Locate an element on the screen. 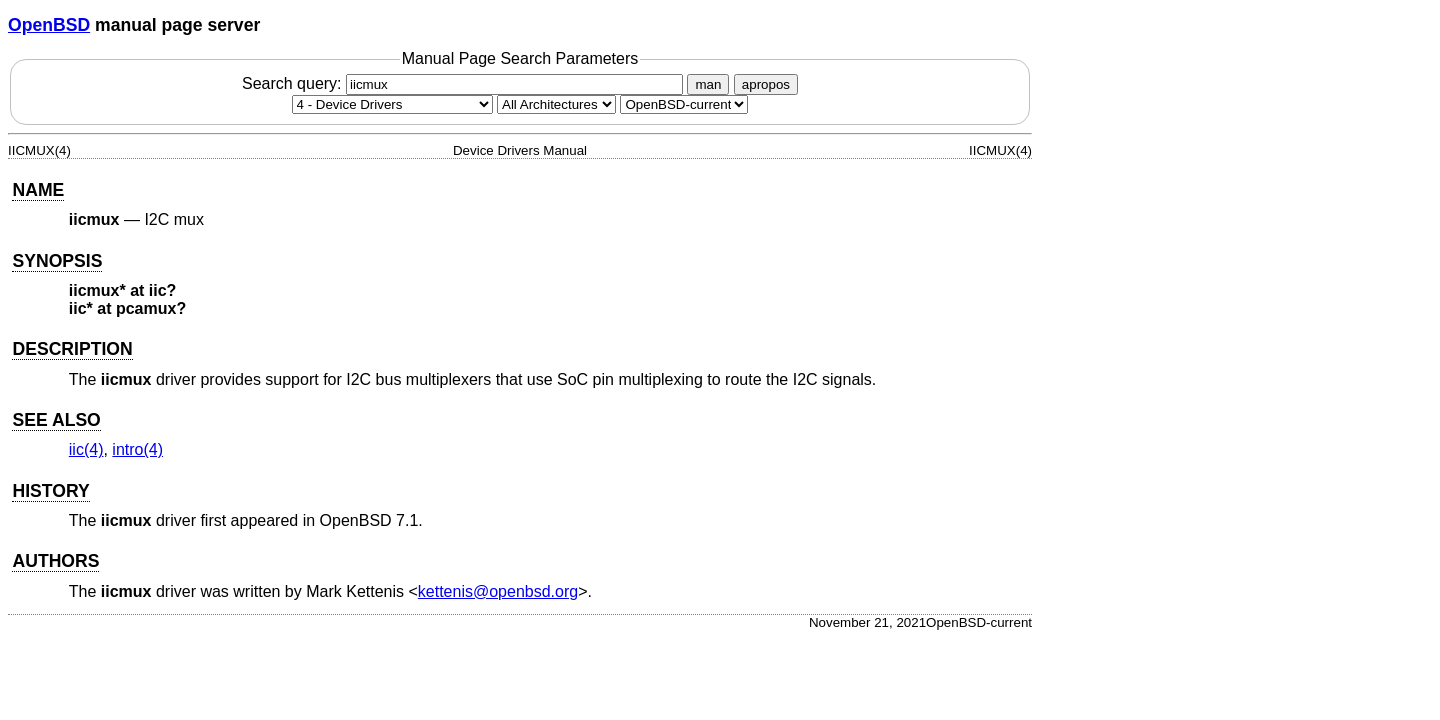  intro(4) [intro, section 4] is located at coordinates (137, 449).